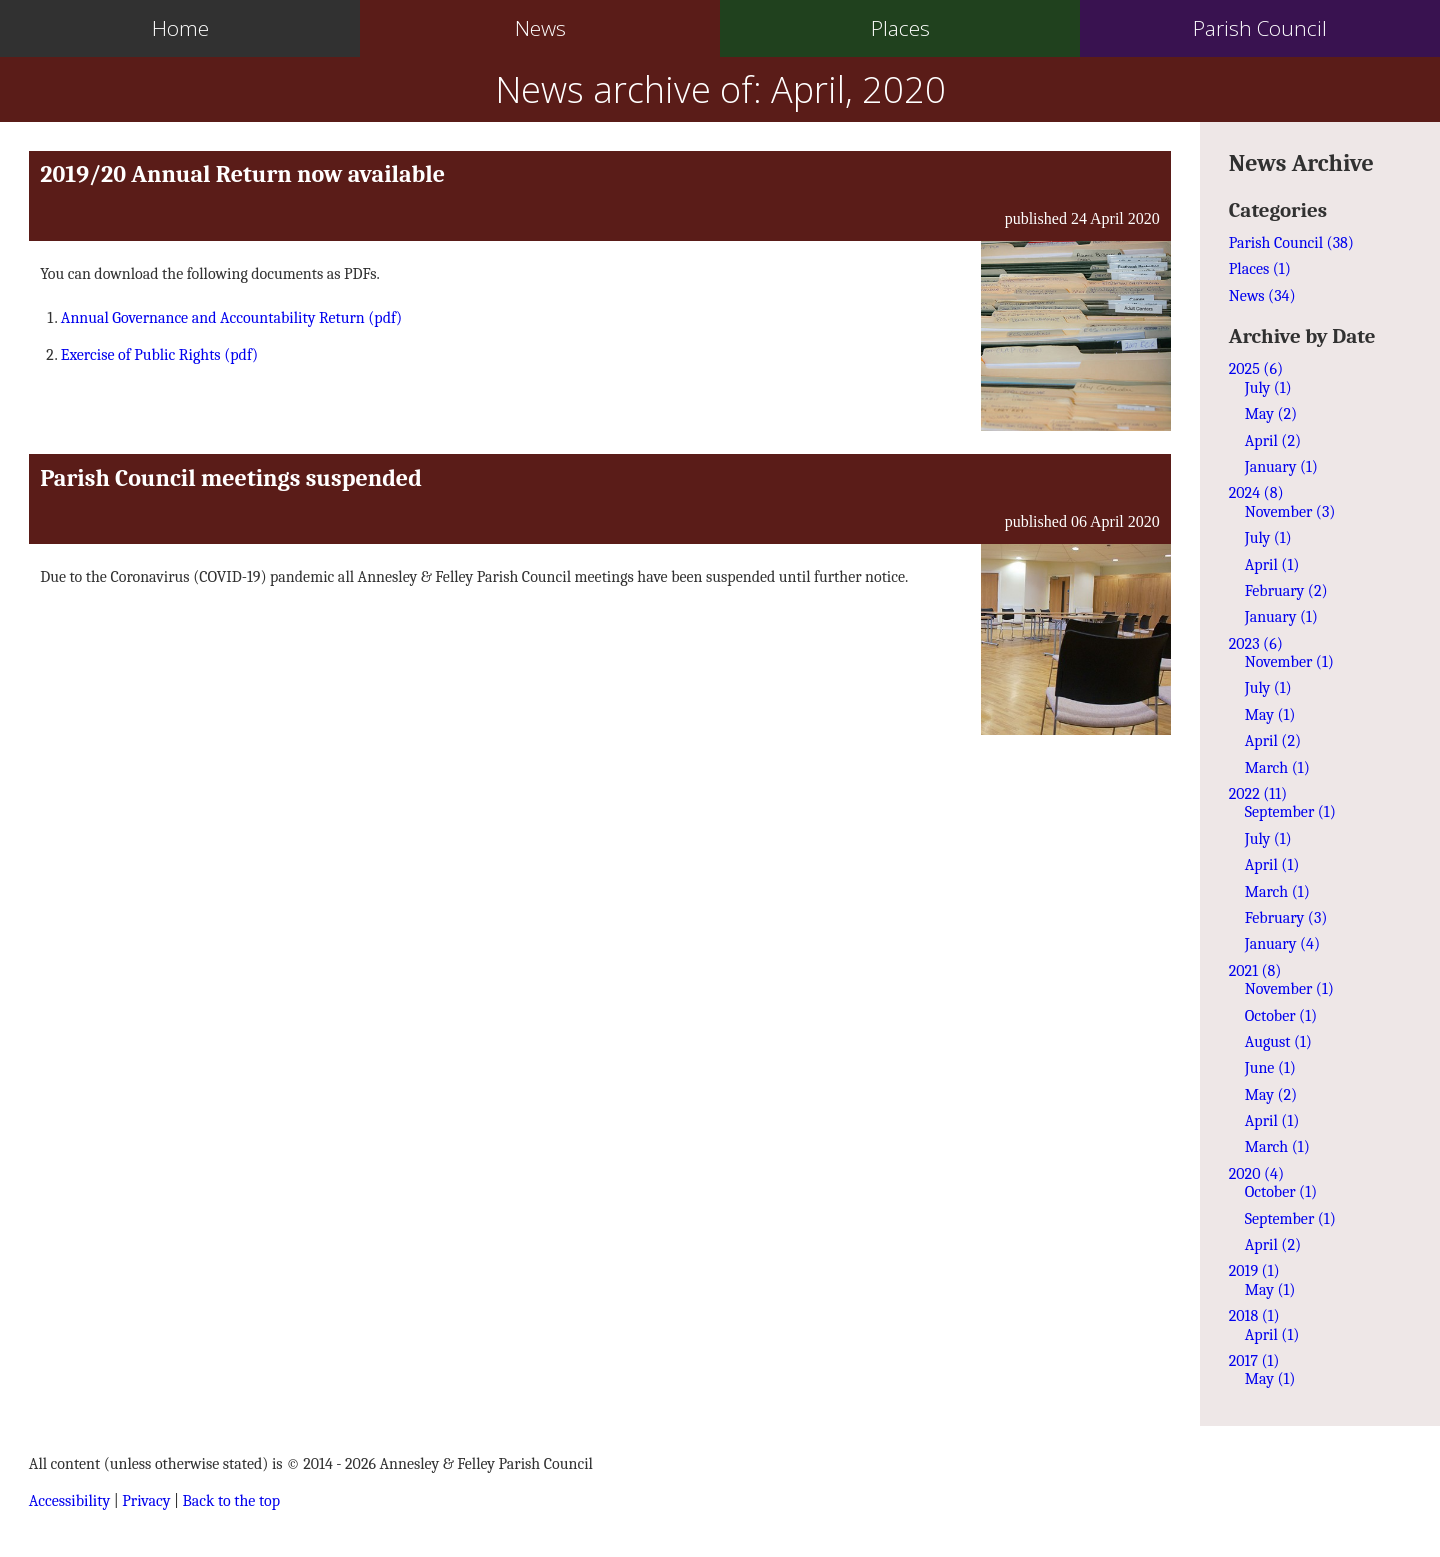 The height and width of the screenshot is (1557, 1440). Describe the element at coordinates (231, 478) in the screenshot. I see `Parish Council meetings suspended` at that location.